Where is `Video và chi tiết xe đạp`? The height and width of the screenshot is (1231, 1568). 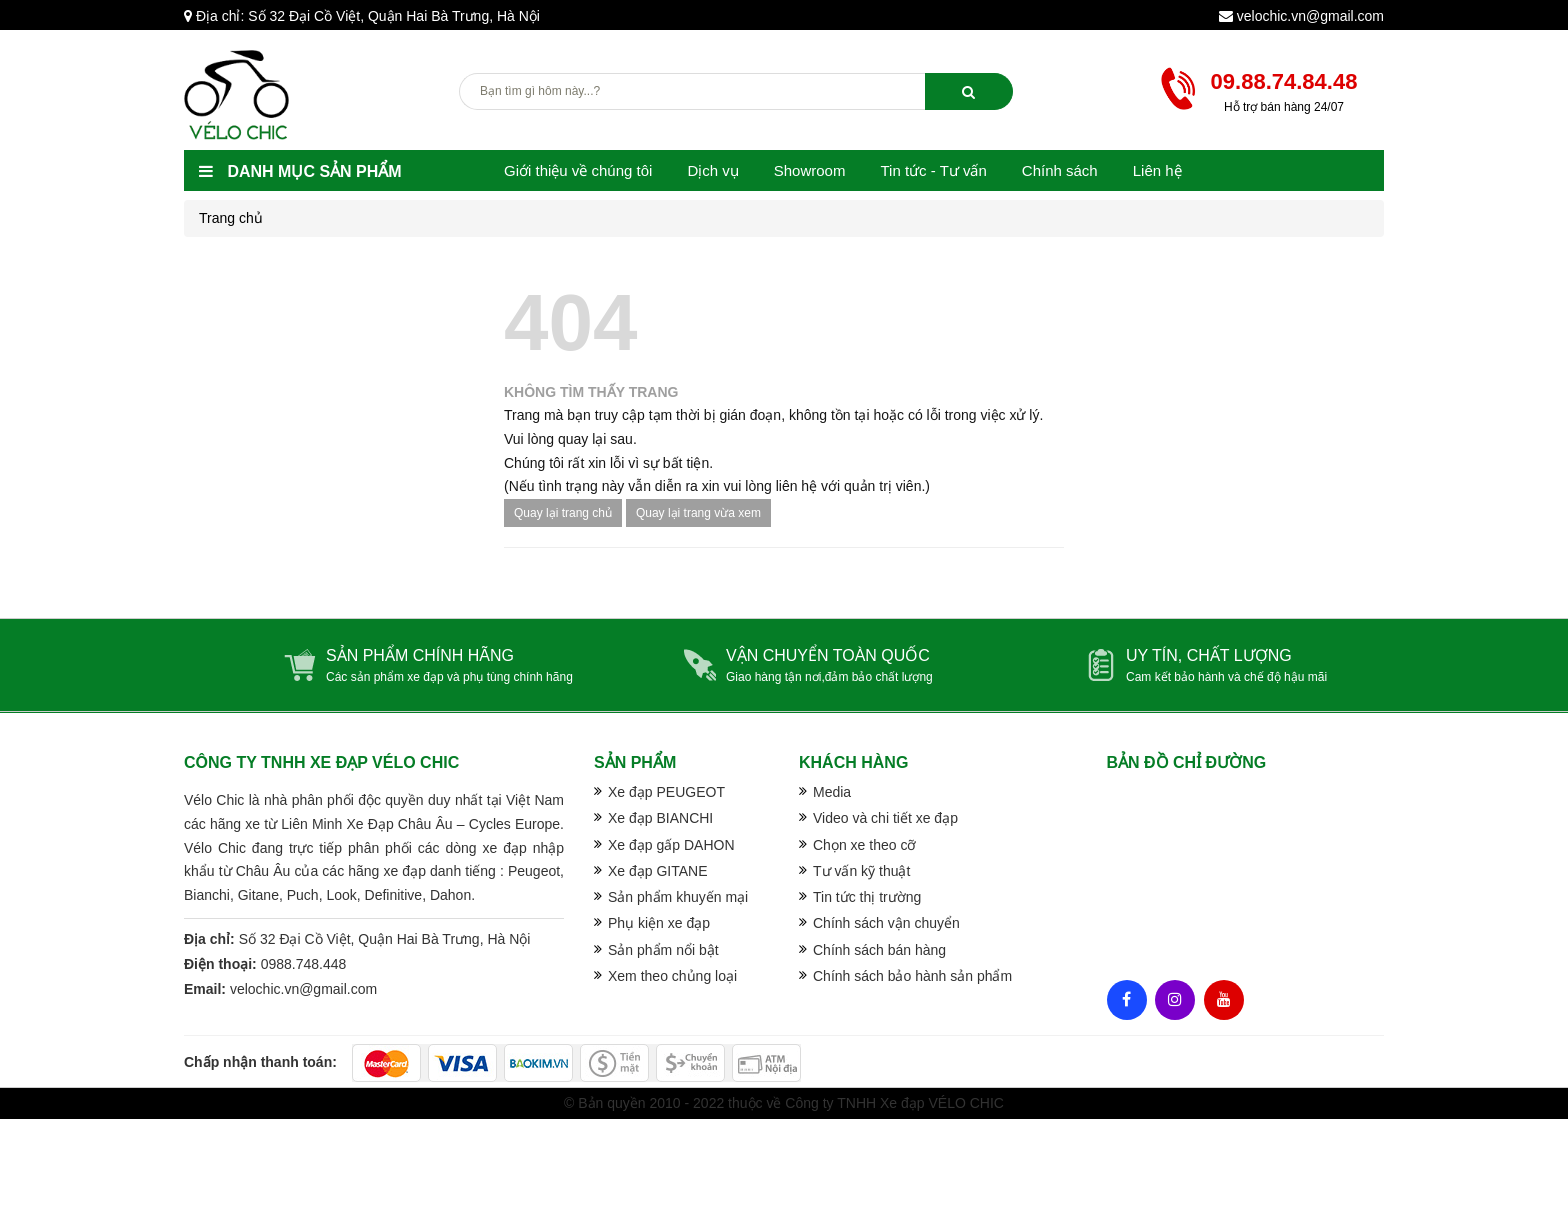 Video và chi tiết xe đạp is located at coordinates (885, 818).